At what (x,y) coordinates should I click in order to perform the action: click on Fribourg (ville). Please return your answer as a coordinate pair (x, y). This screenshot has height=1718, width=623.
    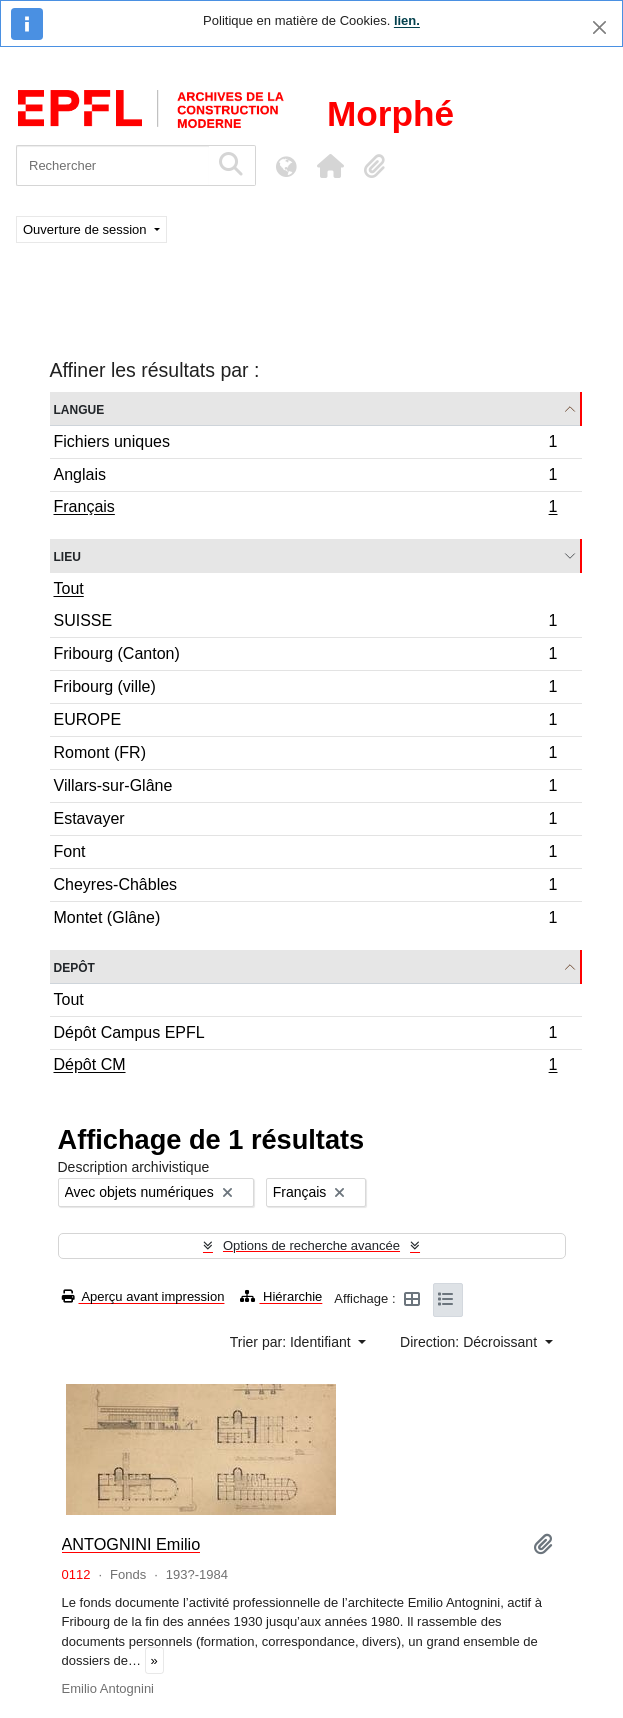
    Looking at the image, I should click on (305, 689).